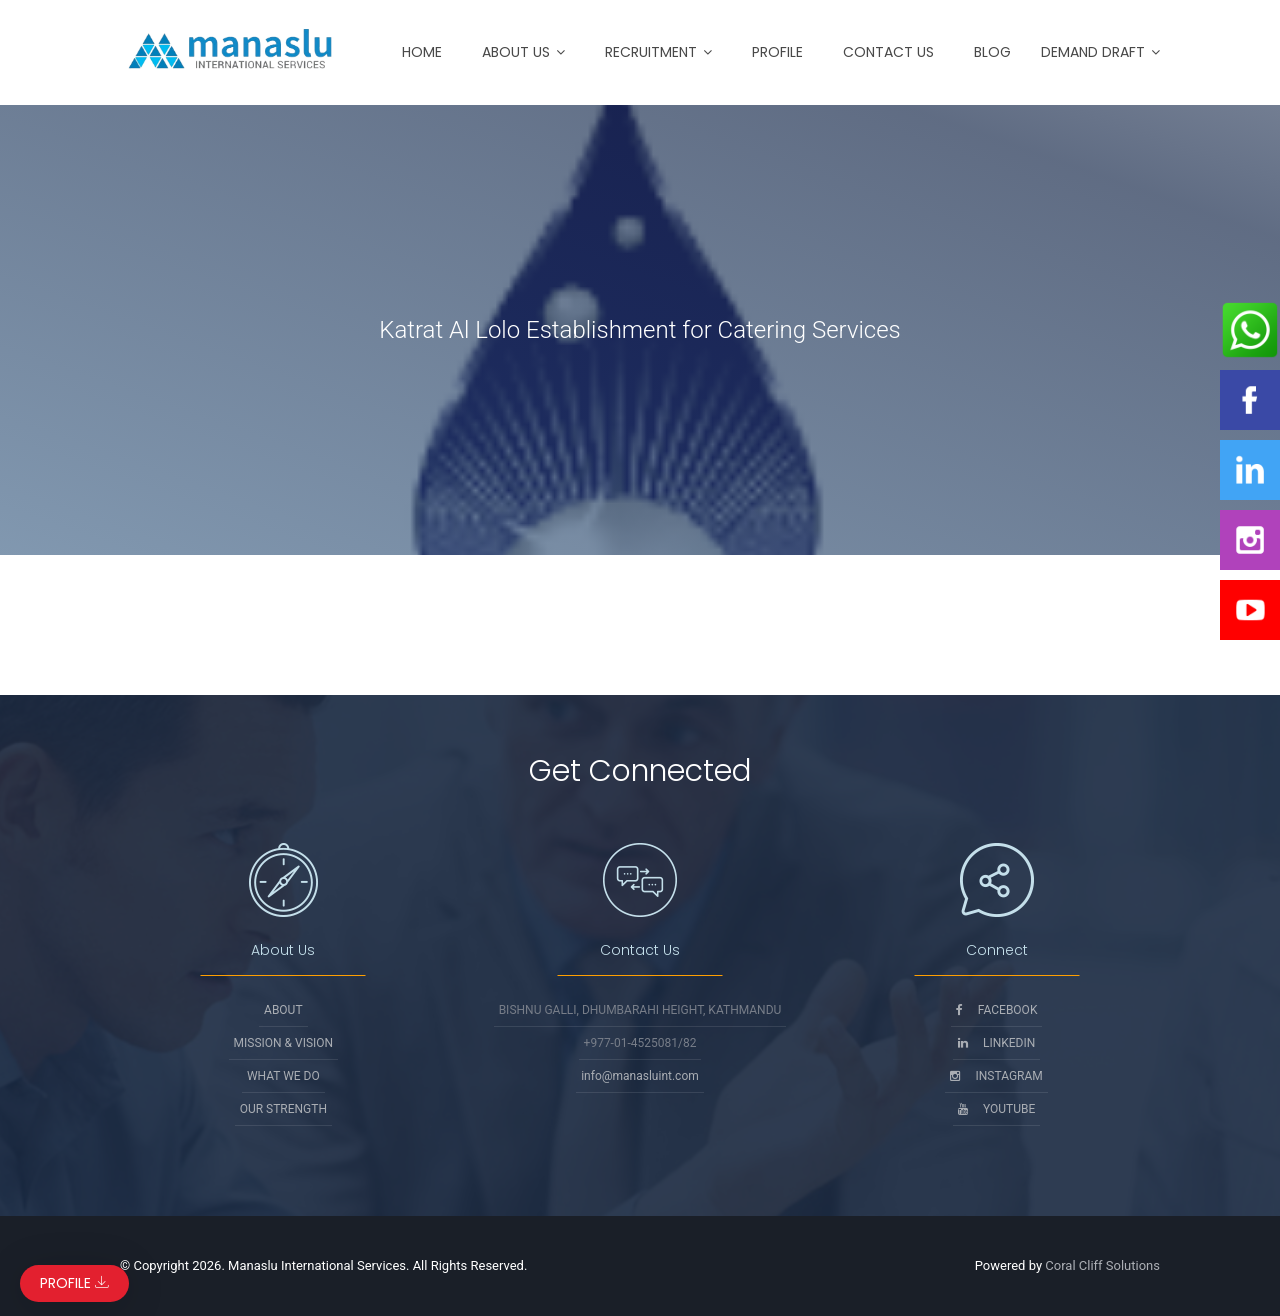 This screenshot has width=1280, height=1316. Describe the element at coordinates (283, 1109) in the screenshot. I see `Our Strength` at that location.